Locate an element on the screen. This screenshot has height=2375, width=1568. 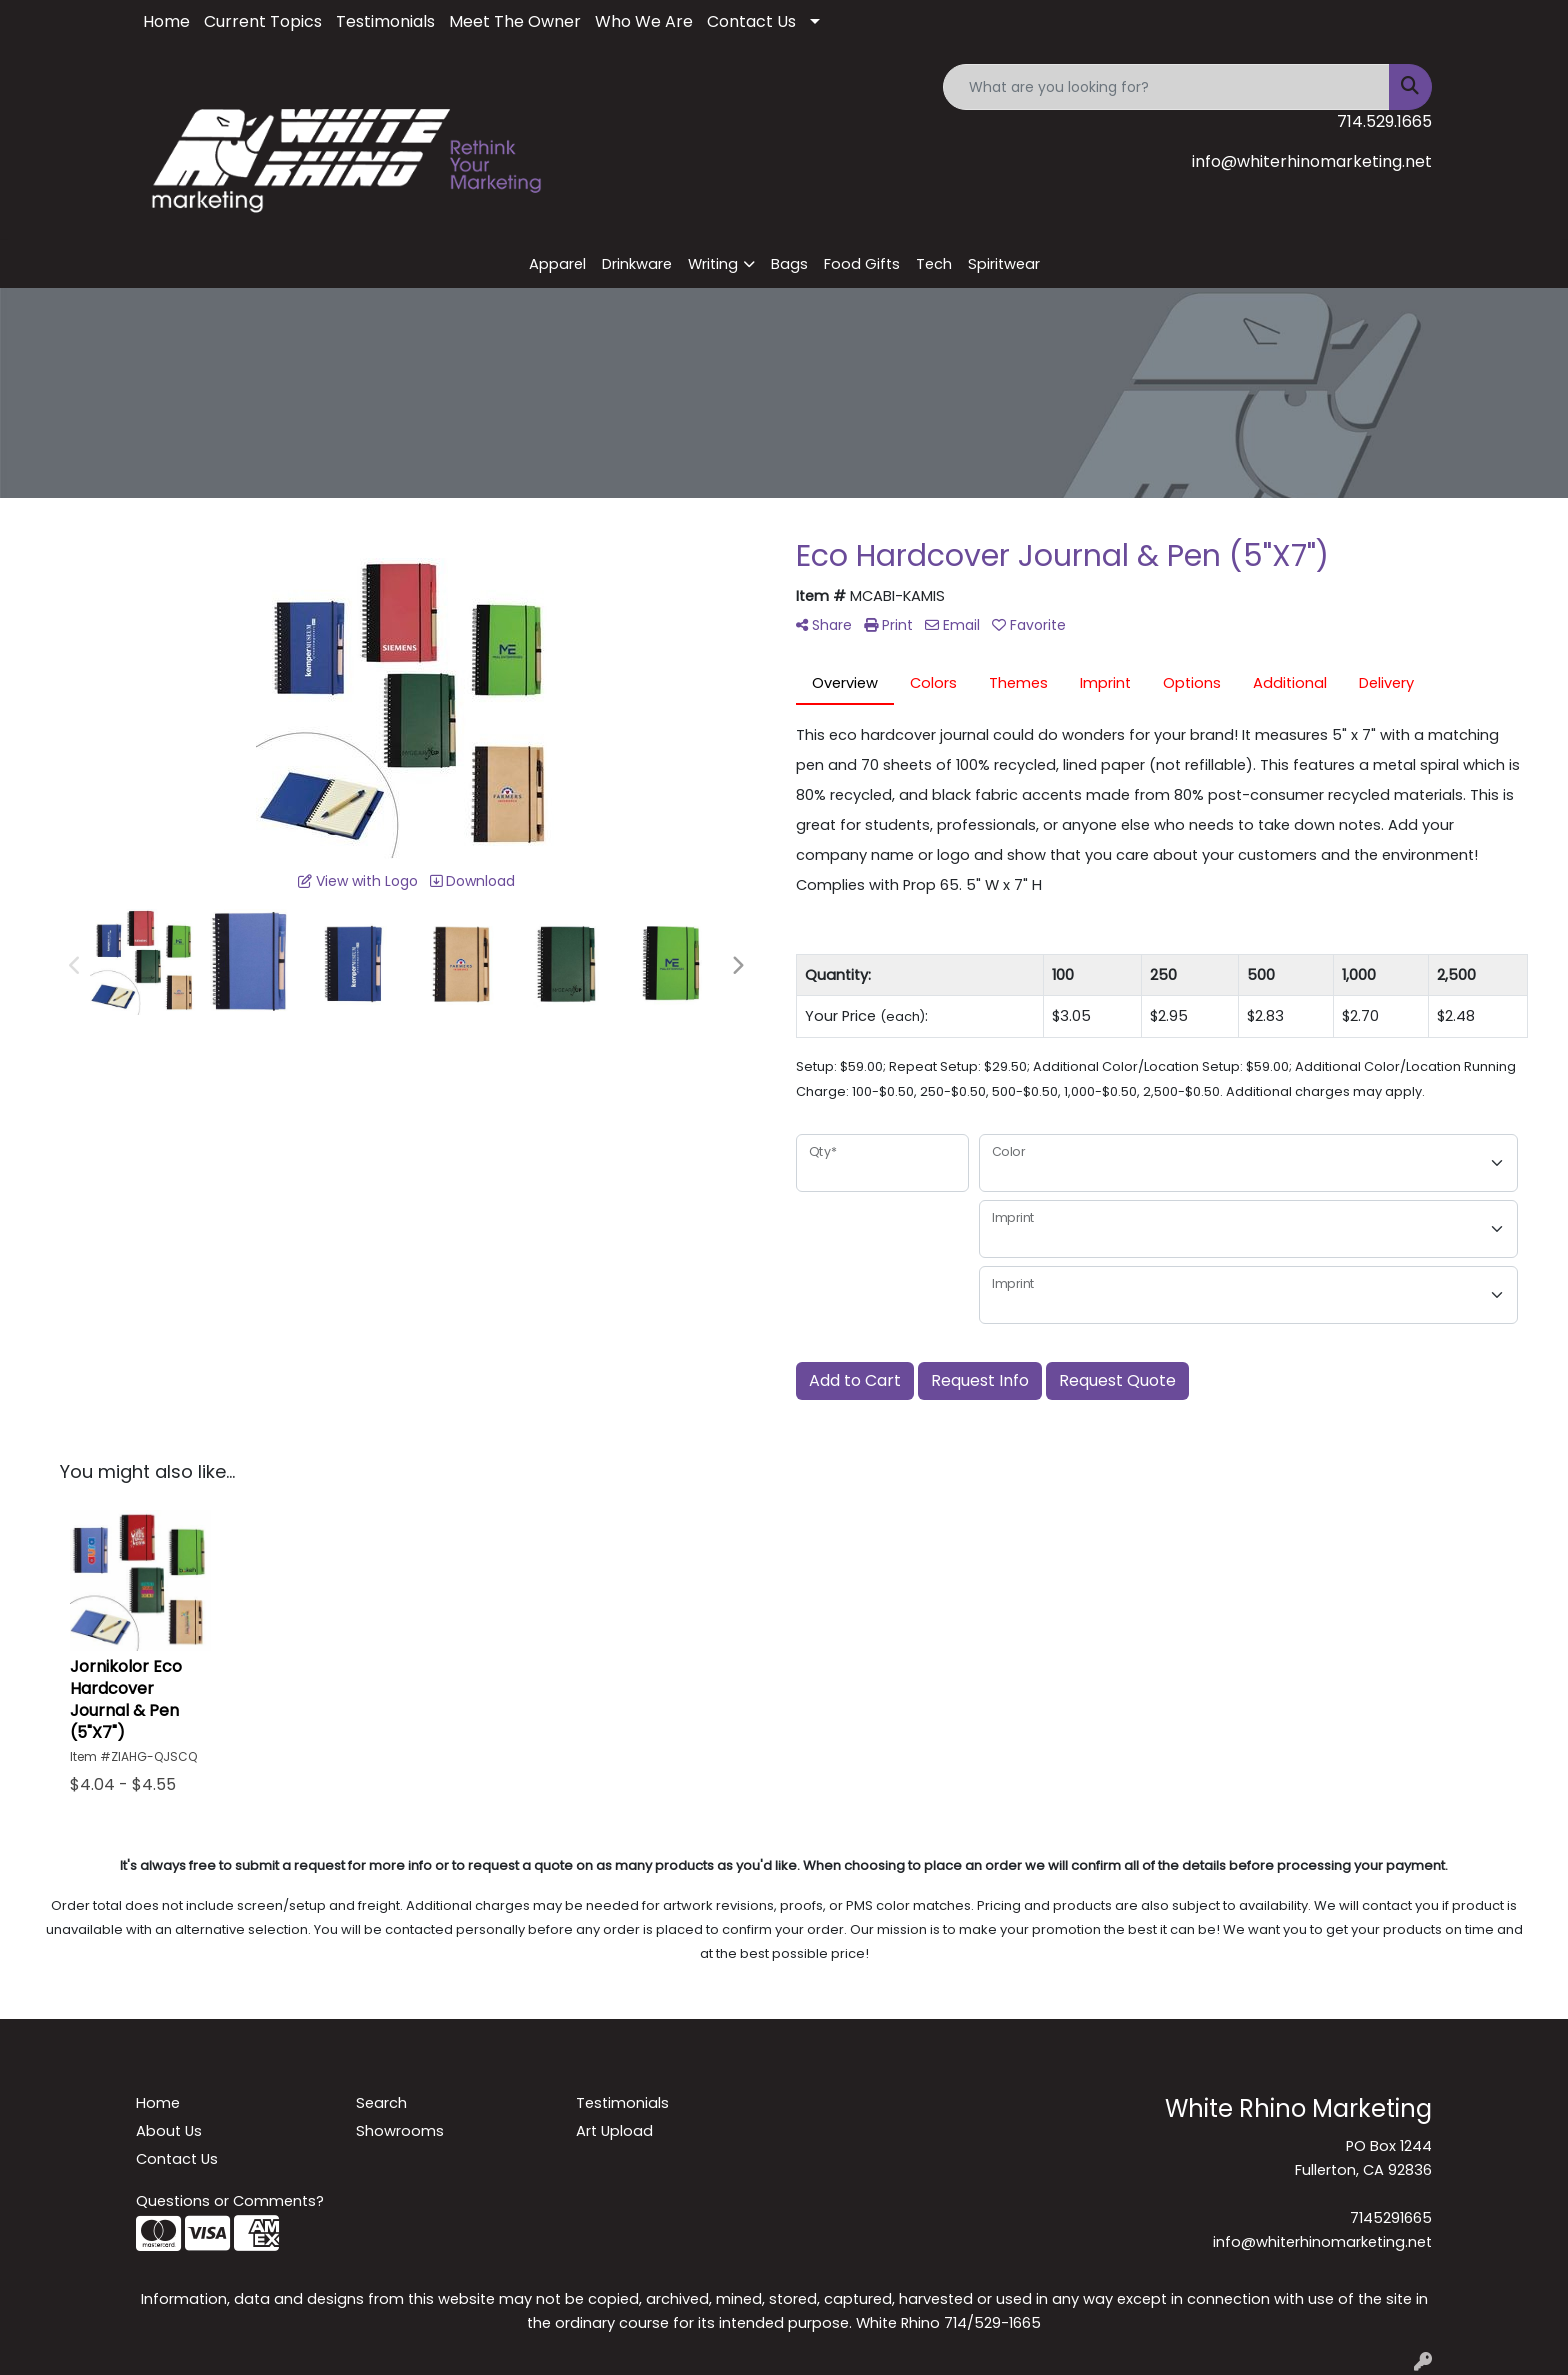
Contact Us is located at coordinates (751, 21).